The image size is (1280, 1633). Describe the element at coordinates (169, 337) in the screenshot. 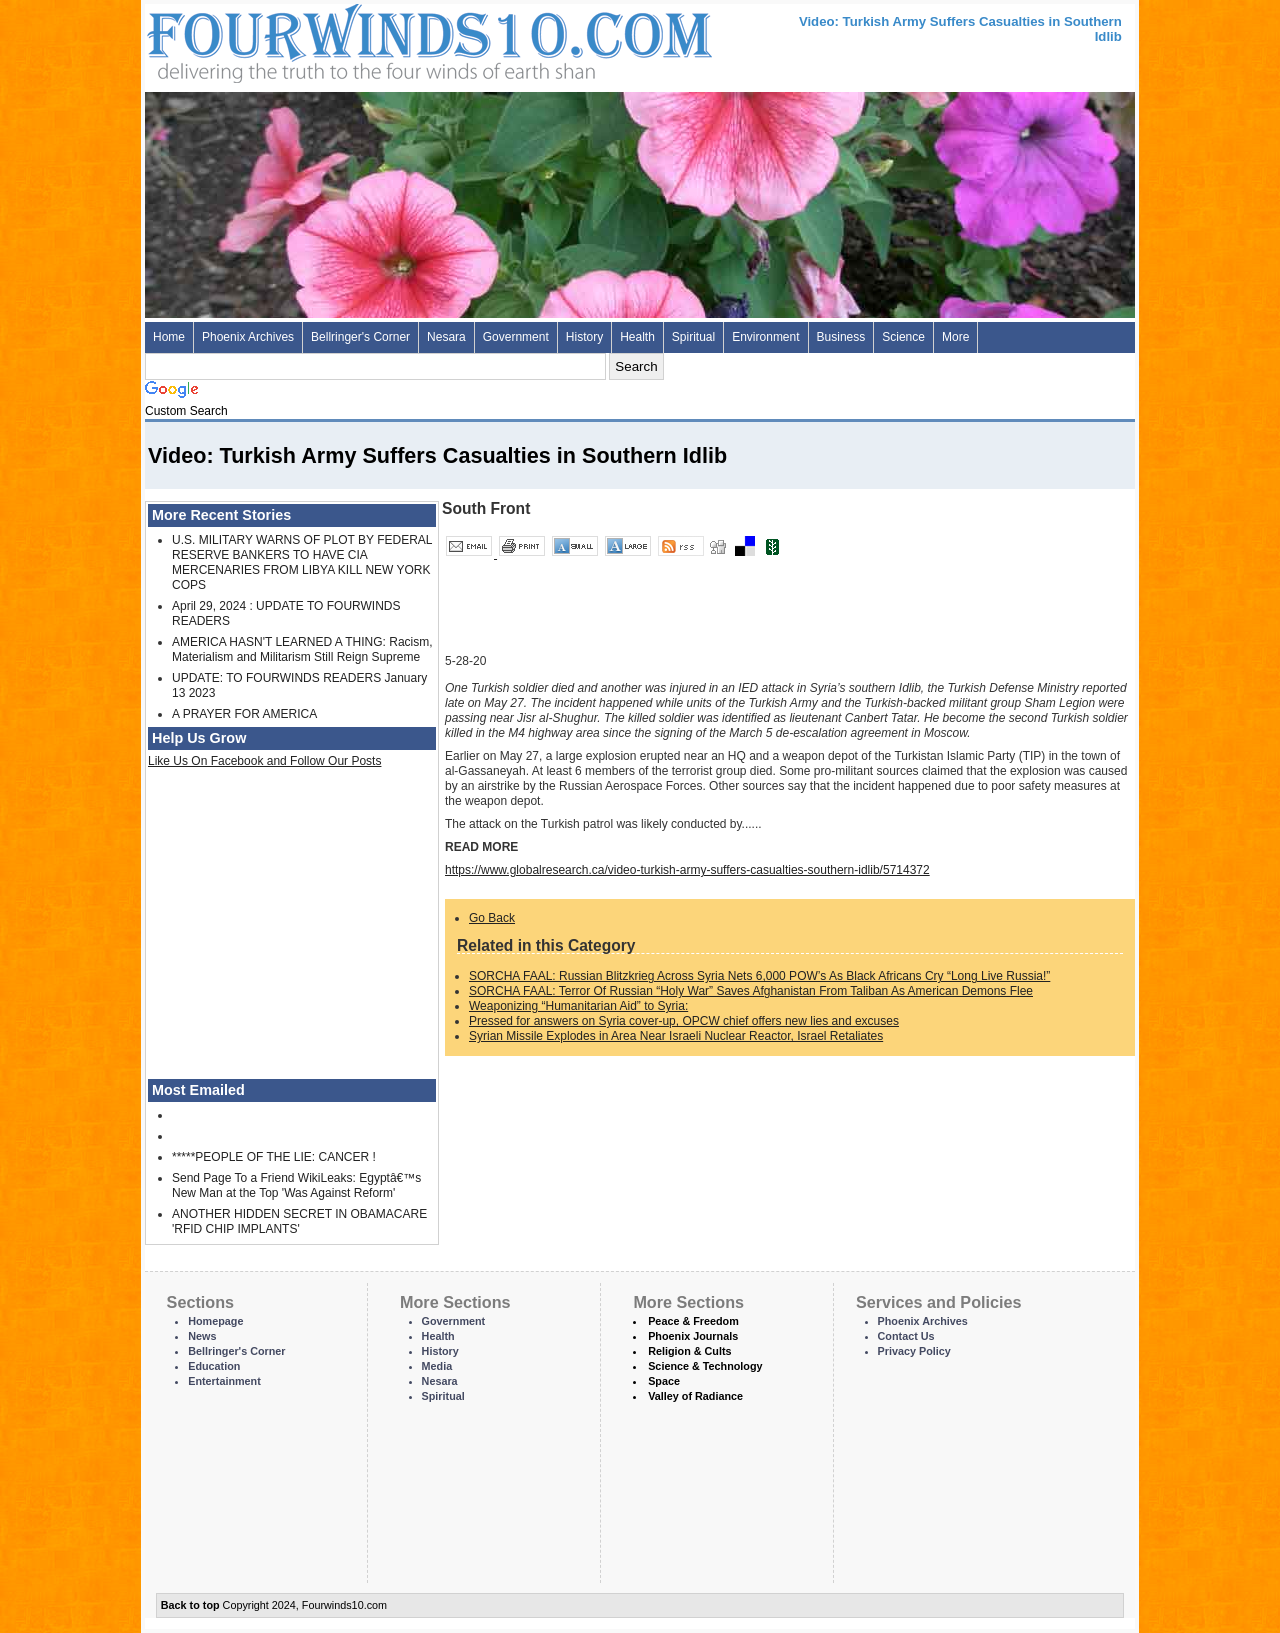

I see `Home` at that location.